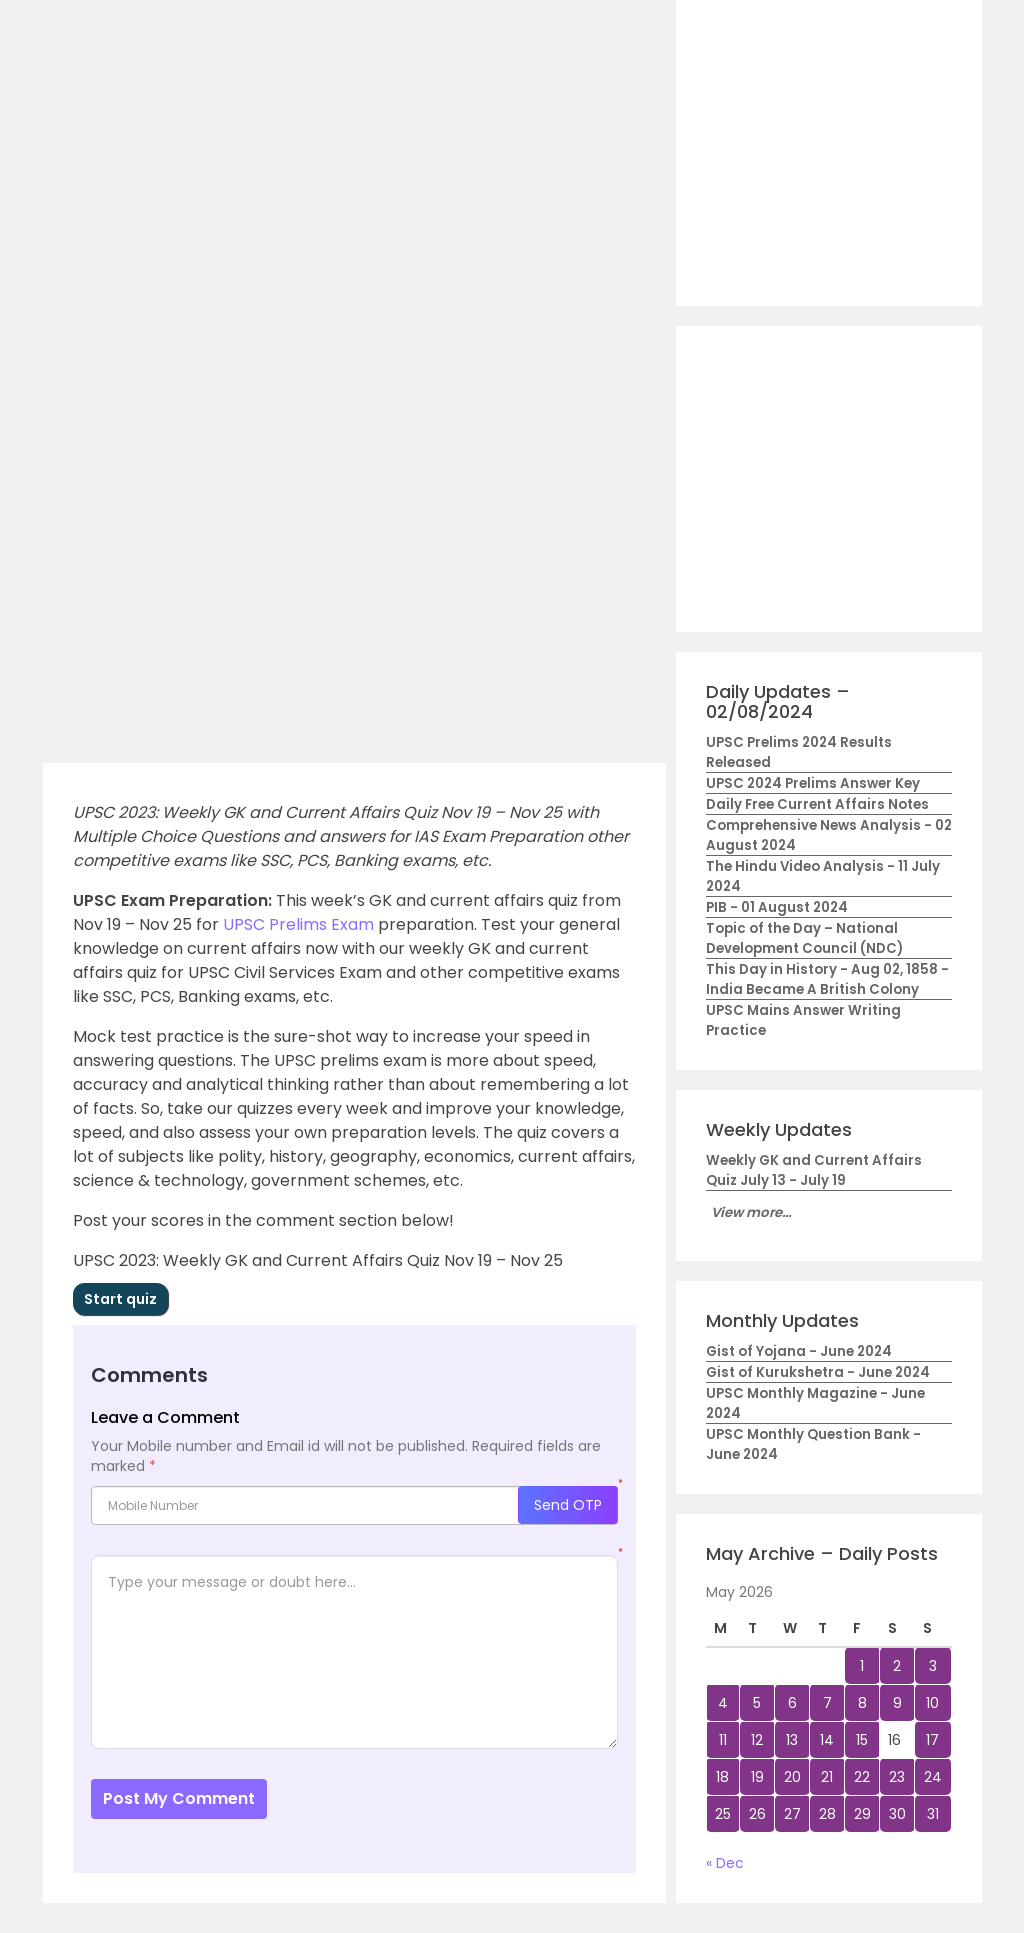  I want to click on View more..., so click(751, 1212).